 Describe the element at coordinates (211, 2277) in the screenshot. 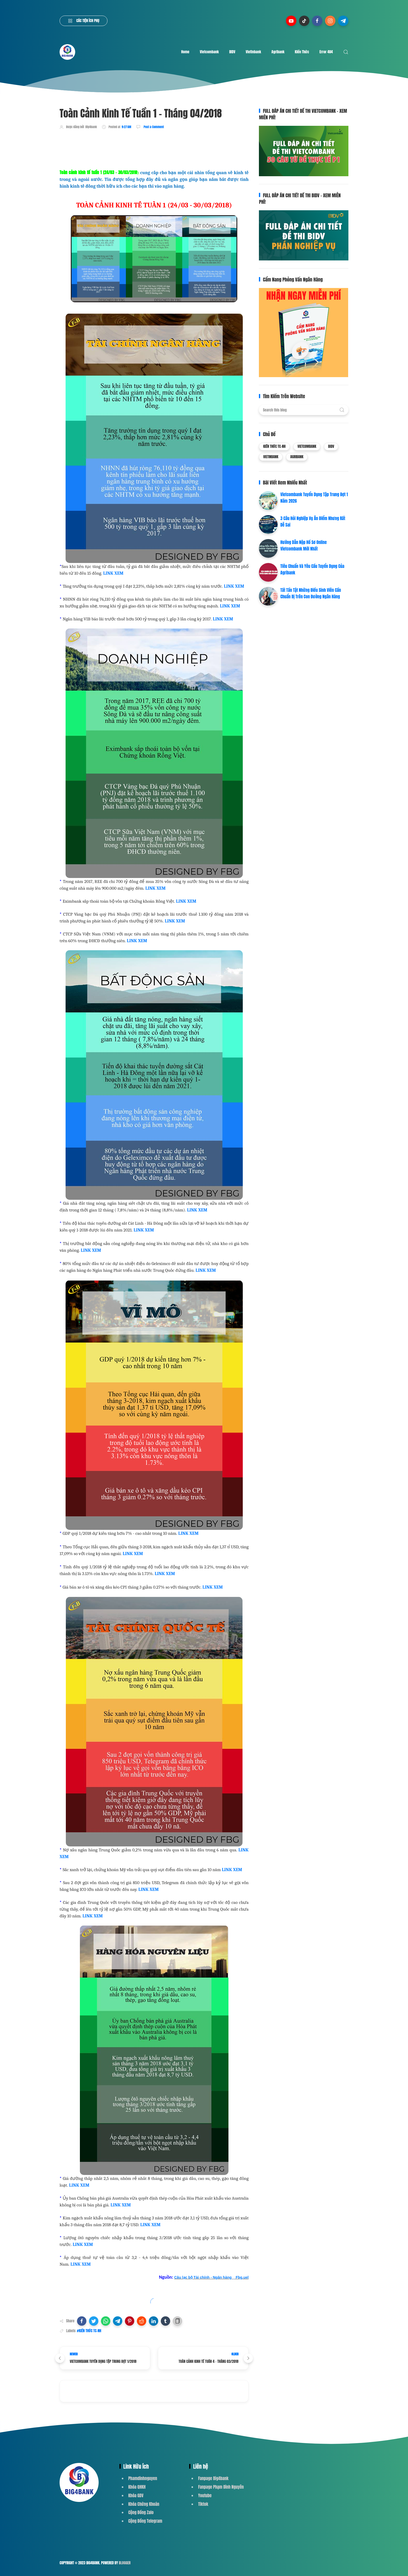

I see `Câu lạc bộ Tài chính - Ngân hàng _ Fbg.uel` at that location.